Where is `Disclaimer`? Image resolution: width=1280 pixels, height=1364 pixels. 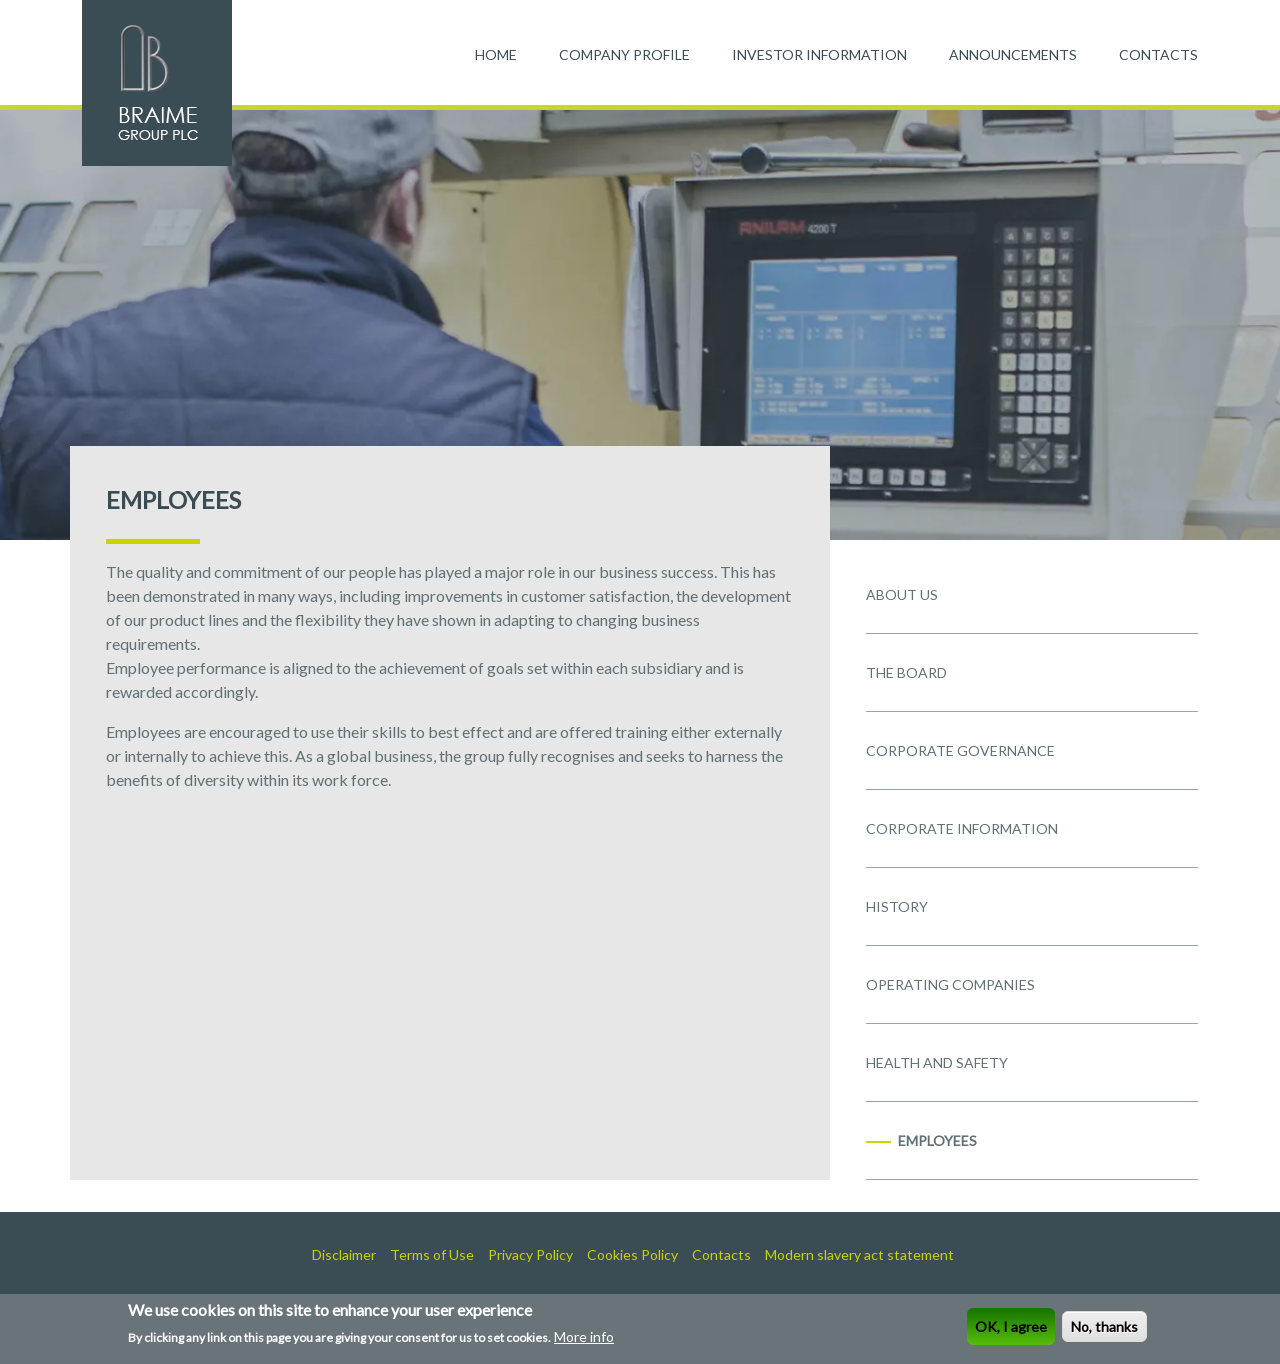
Disclaimer is located at coordinates (344, 1254).